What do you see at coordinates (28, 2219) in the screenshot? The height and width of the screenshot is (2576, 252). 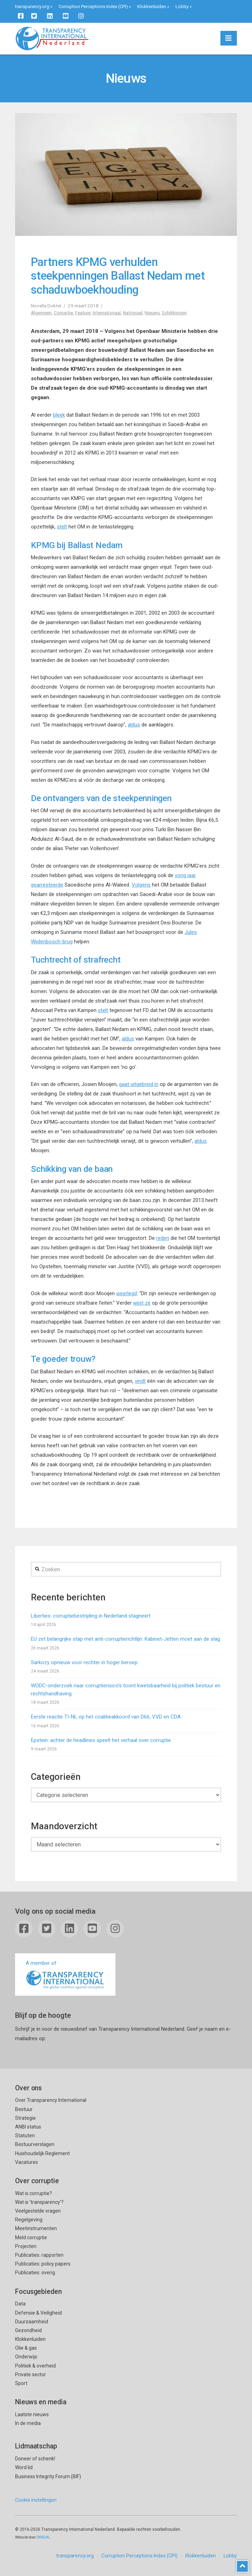 I see `Regelgeving` at bounding box center [28, 2219].